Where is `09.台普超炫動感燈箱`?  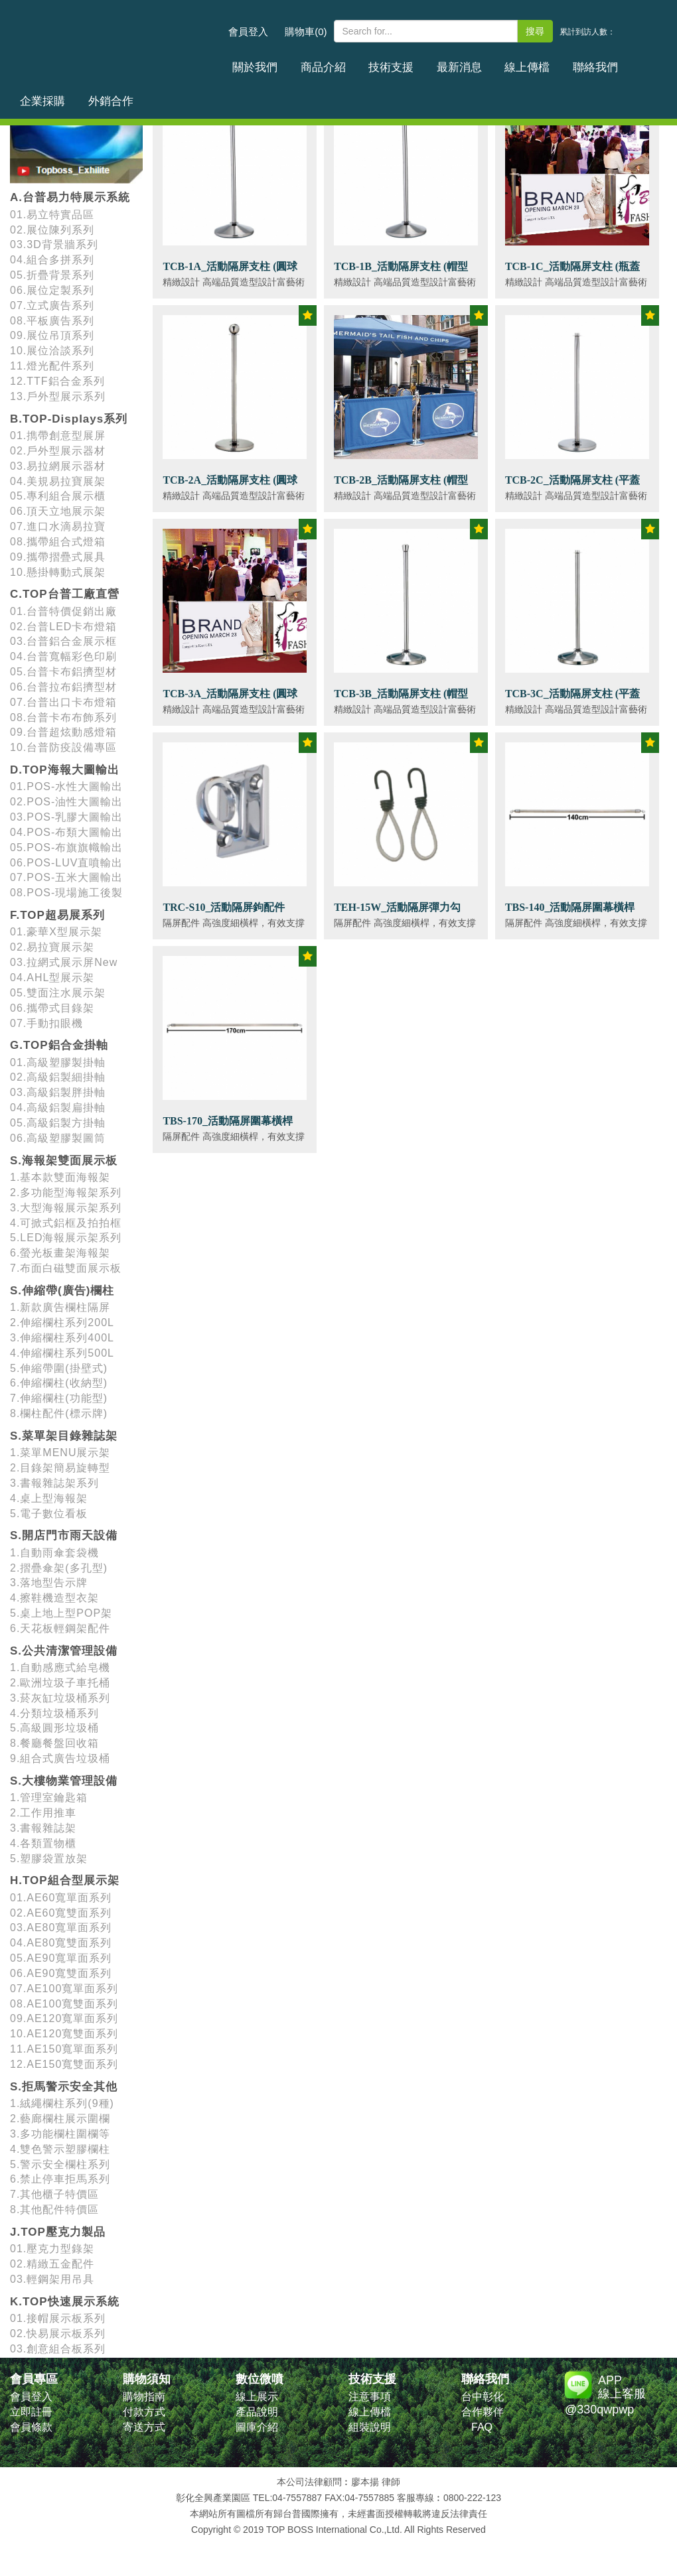
09.台普超炫動感燈箱 is located at coordinates (63, 732).